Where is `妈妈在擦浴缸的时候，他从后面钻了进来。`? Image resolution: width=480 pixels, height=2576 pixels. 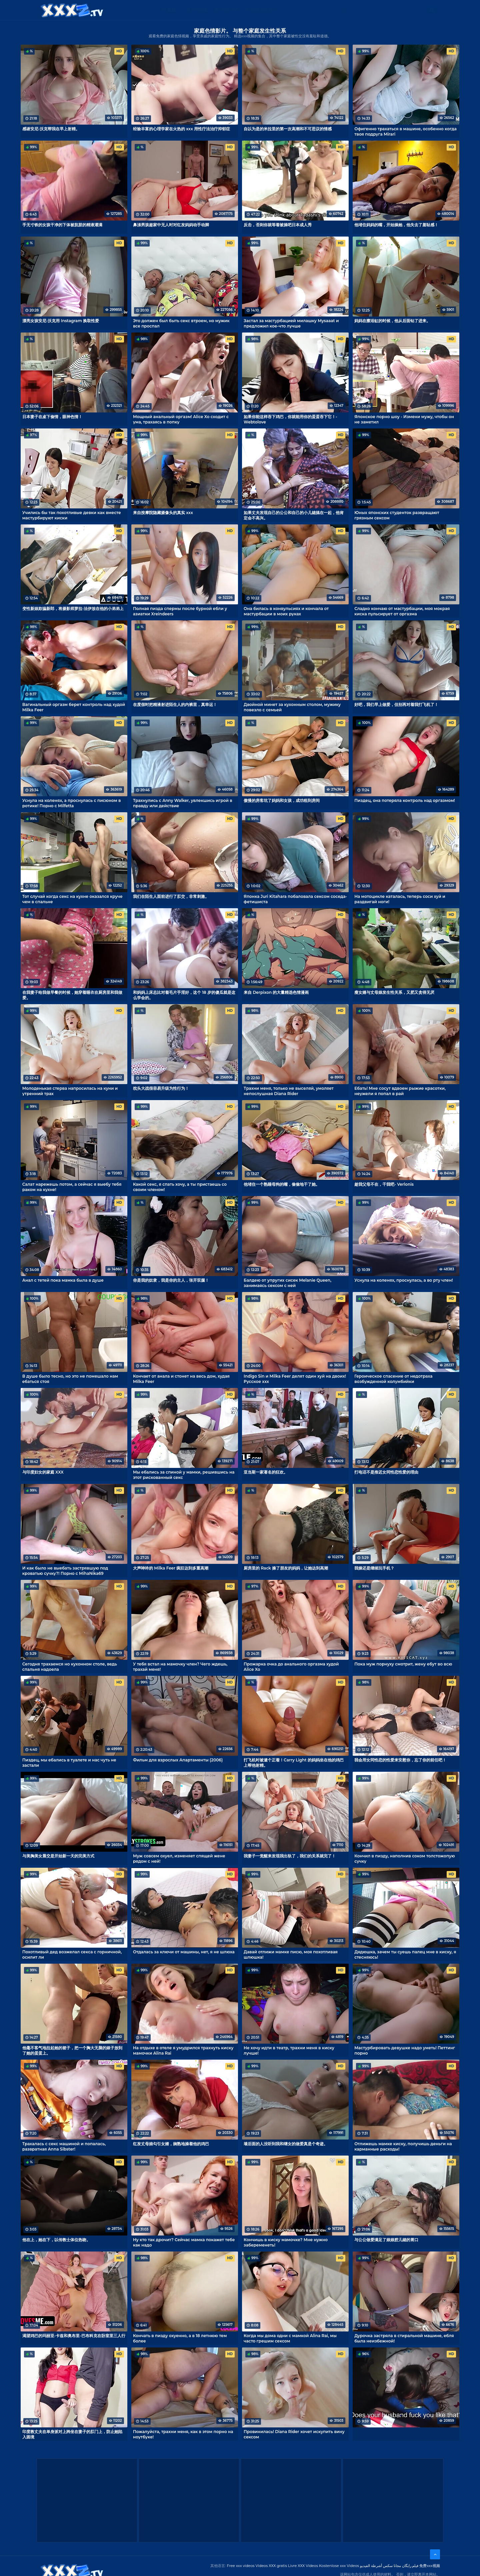
妈妈在擦浴缸的时候，他从后面钻了进来。 is located at coordinates (392, 320).